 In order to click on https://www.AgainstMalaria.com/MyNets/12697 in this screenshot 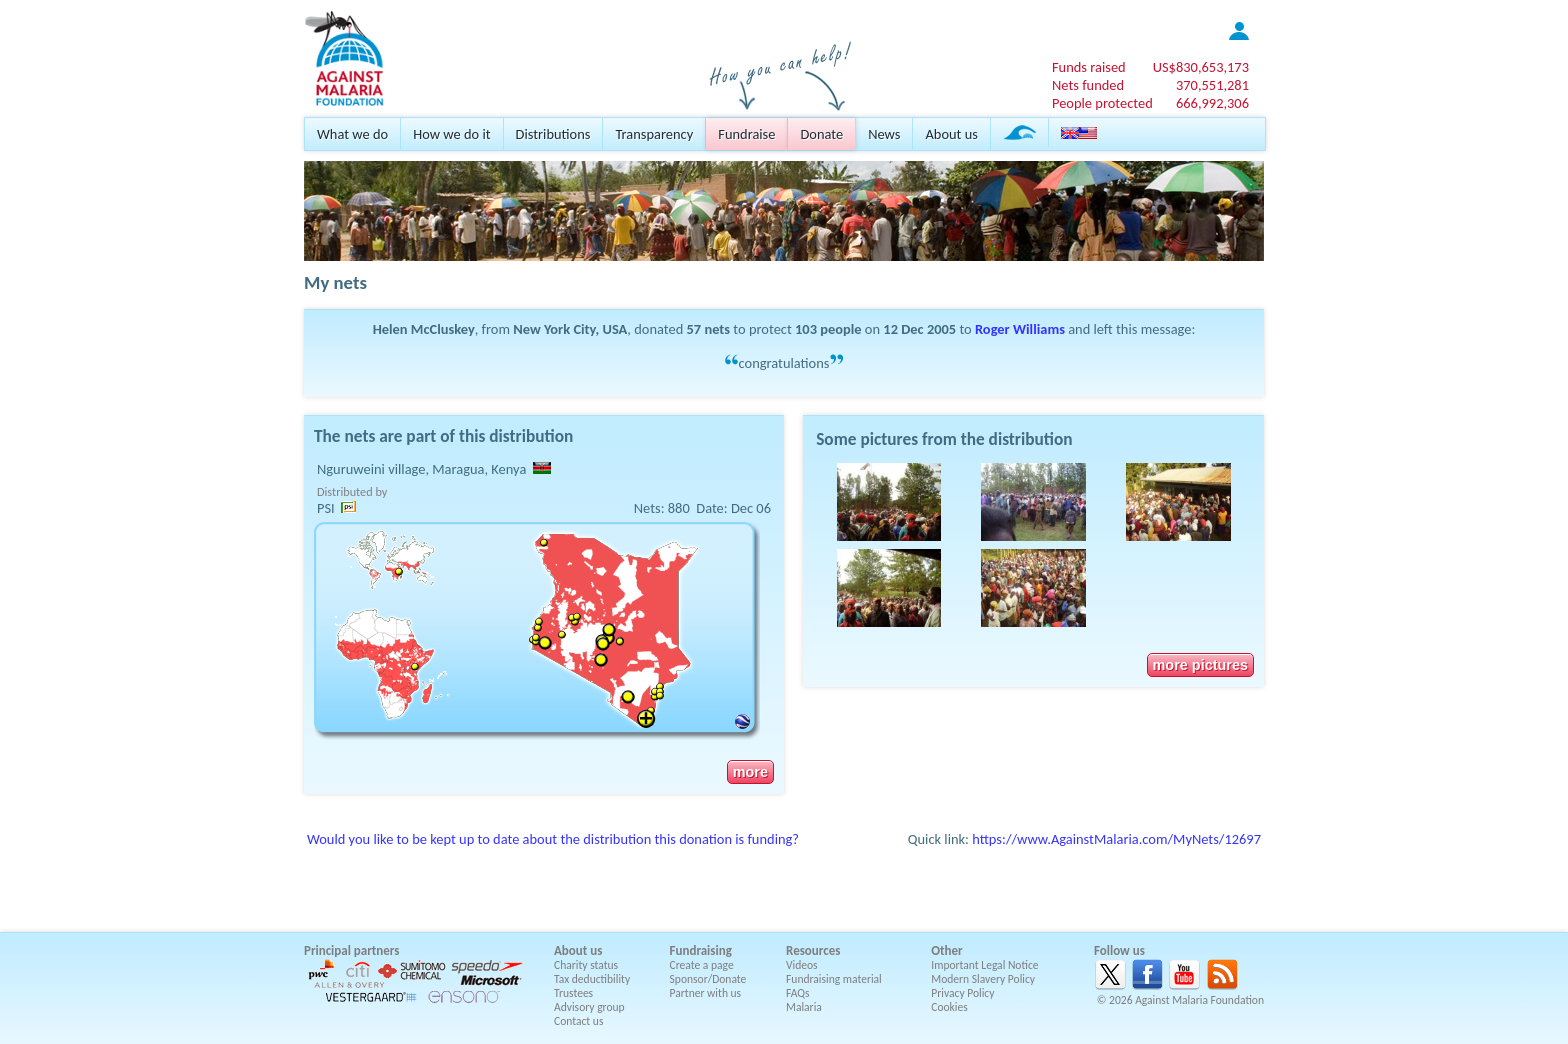, I will do `click(1116, 839)`.